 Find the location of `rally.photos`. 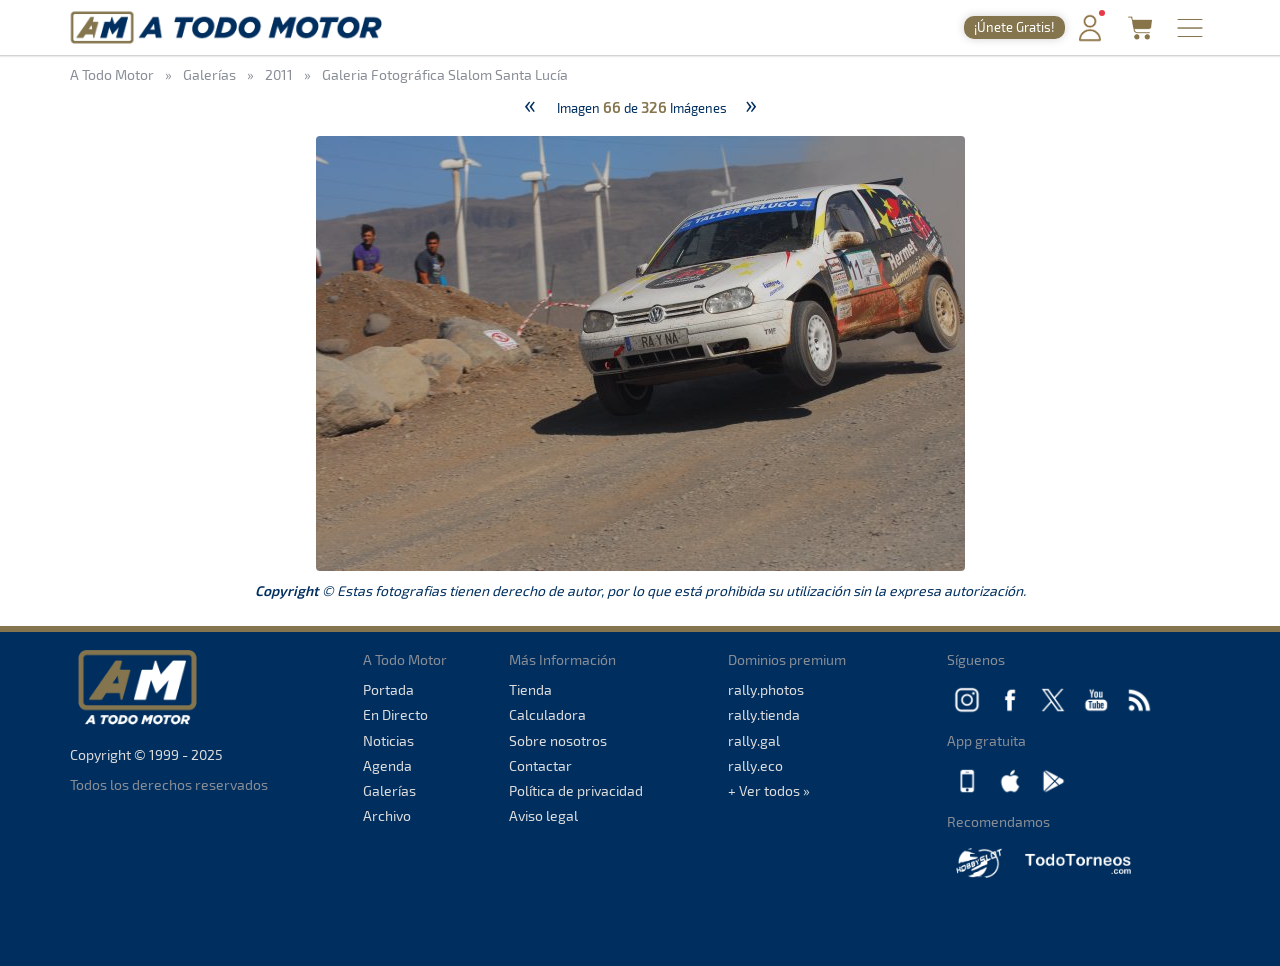

rally.photos is located at coordinates (766, 689).